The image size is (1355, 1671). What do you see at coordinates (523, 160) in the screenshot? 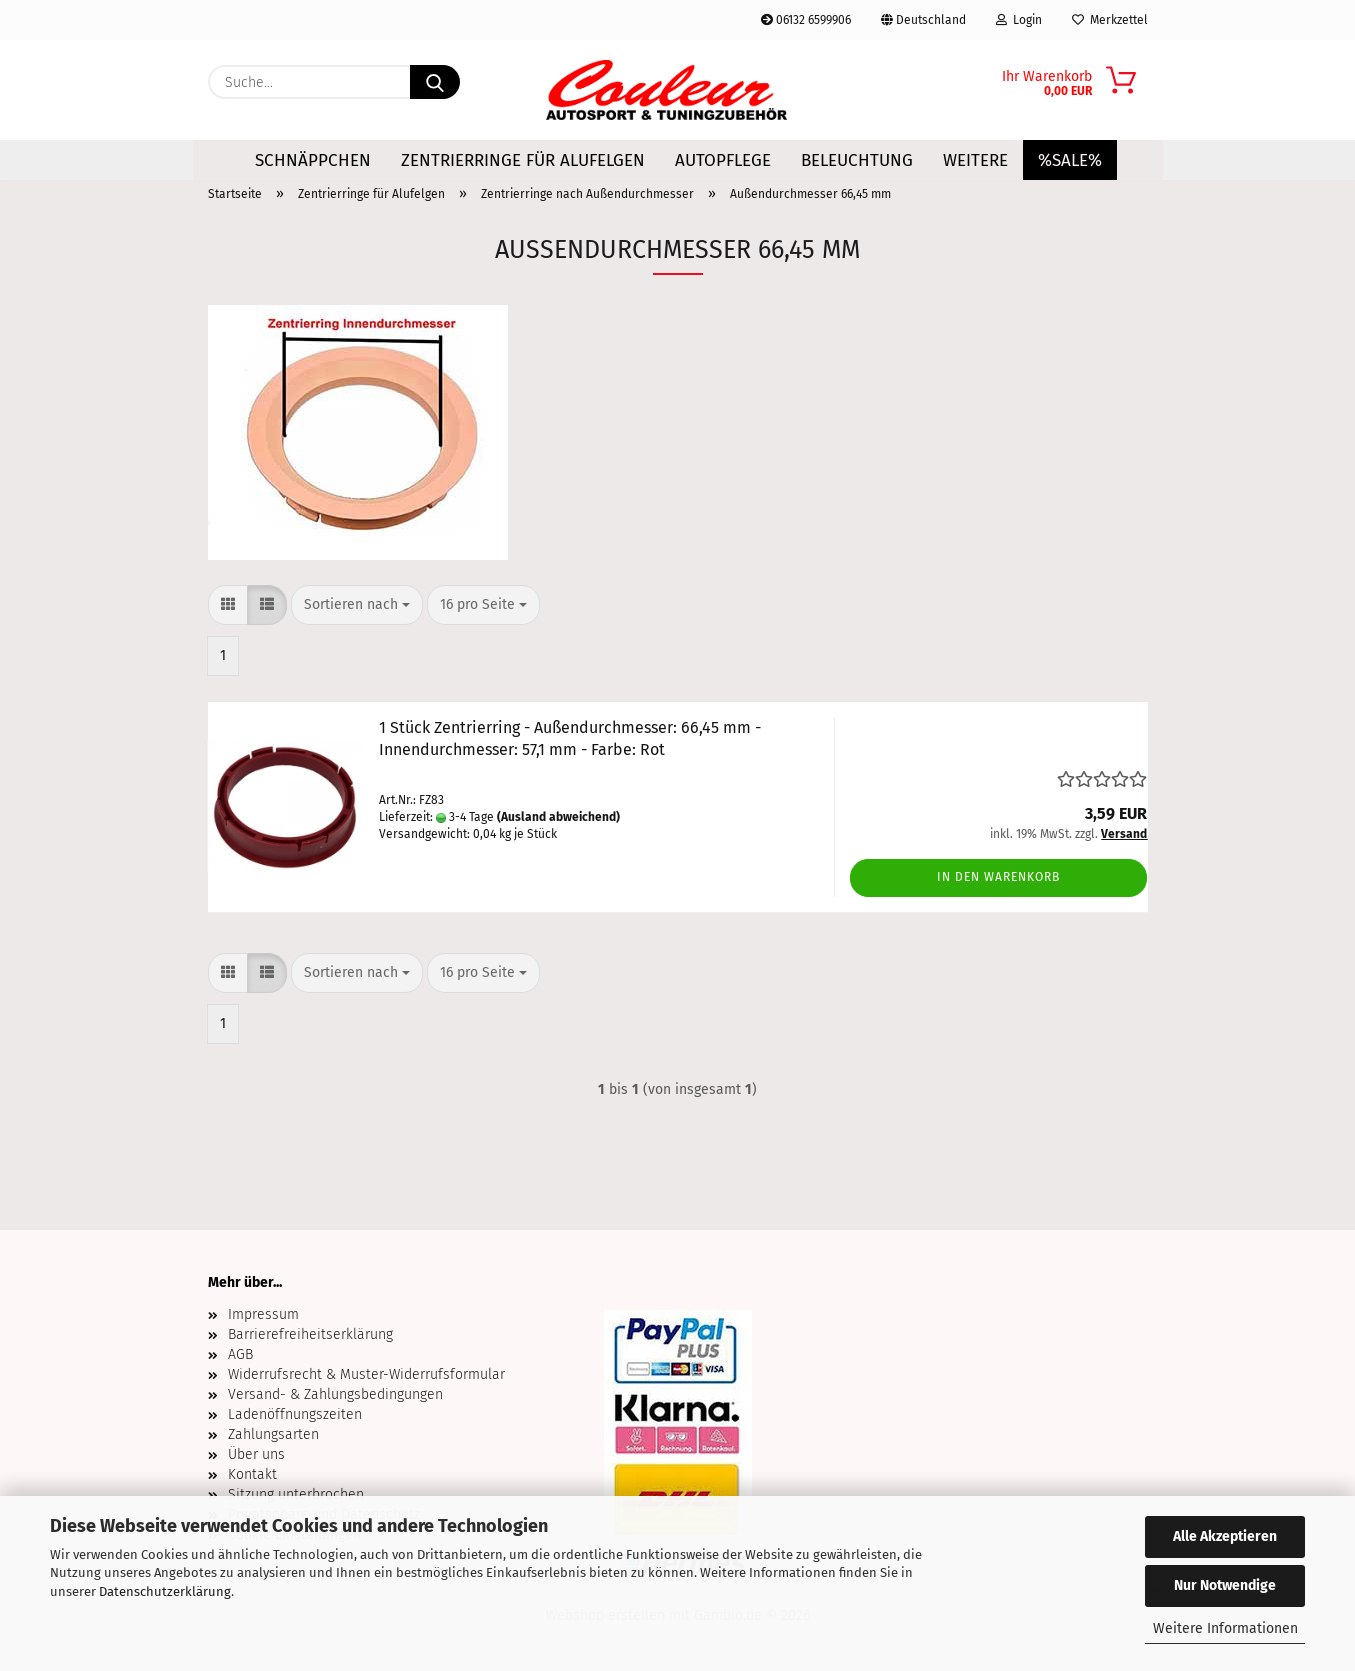
I see `Zentrierringe für Alufelgen` at bounding box center [523, 160].